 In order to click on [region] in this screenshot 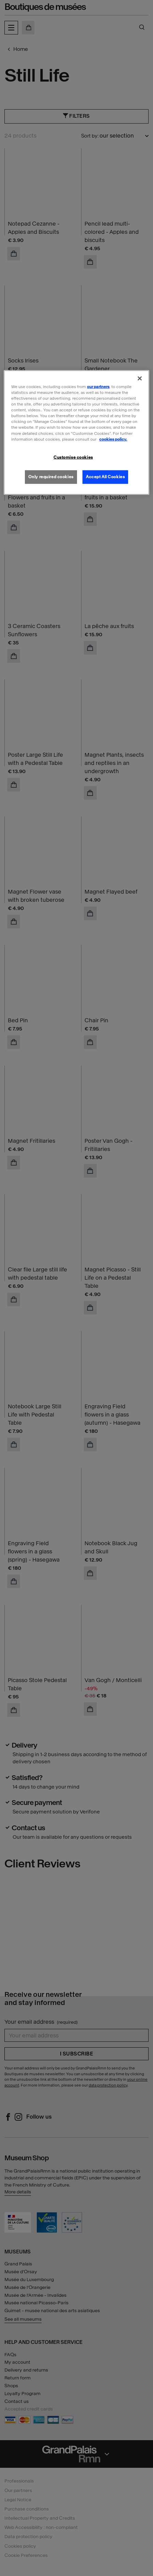, I will do `click(76, 432)`.